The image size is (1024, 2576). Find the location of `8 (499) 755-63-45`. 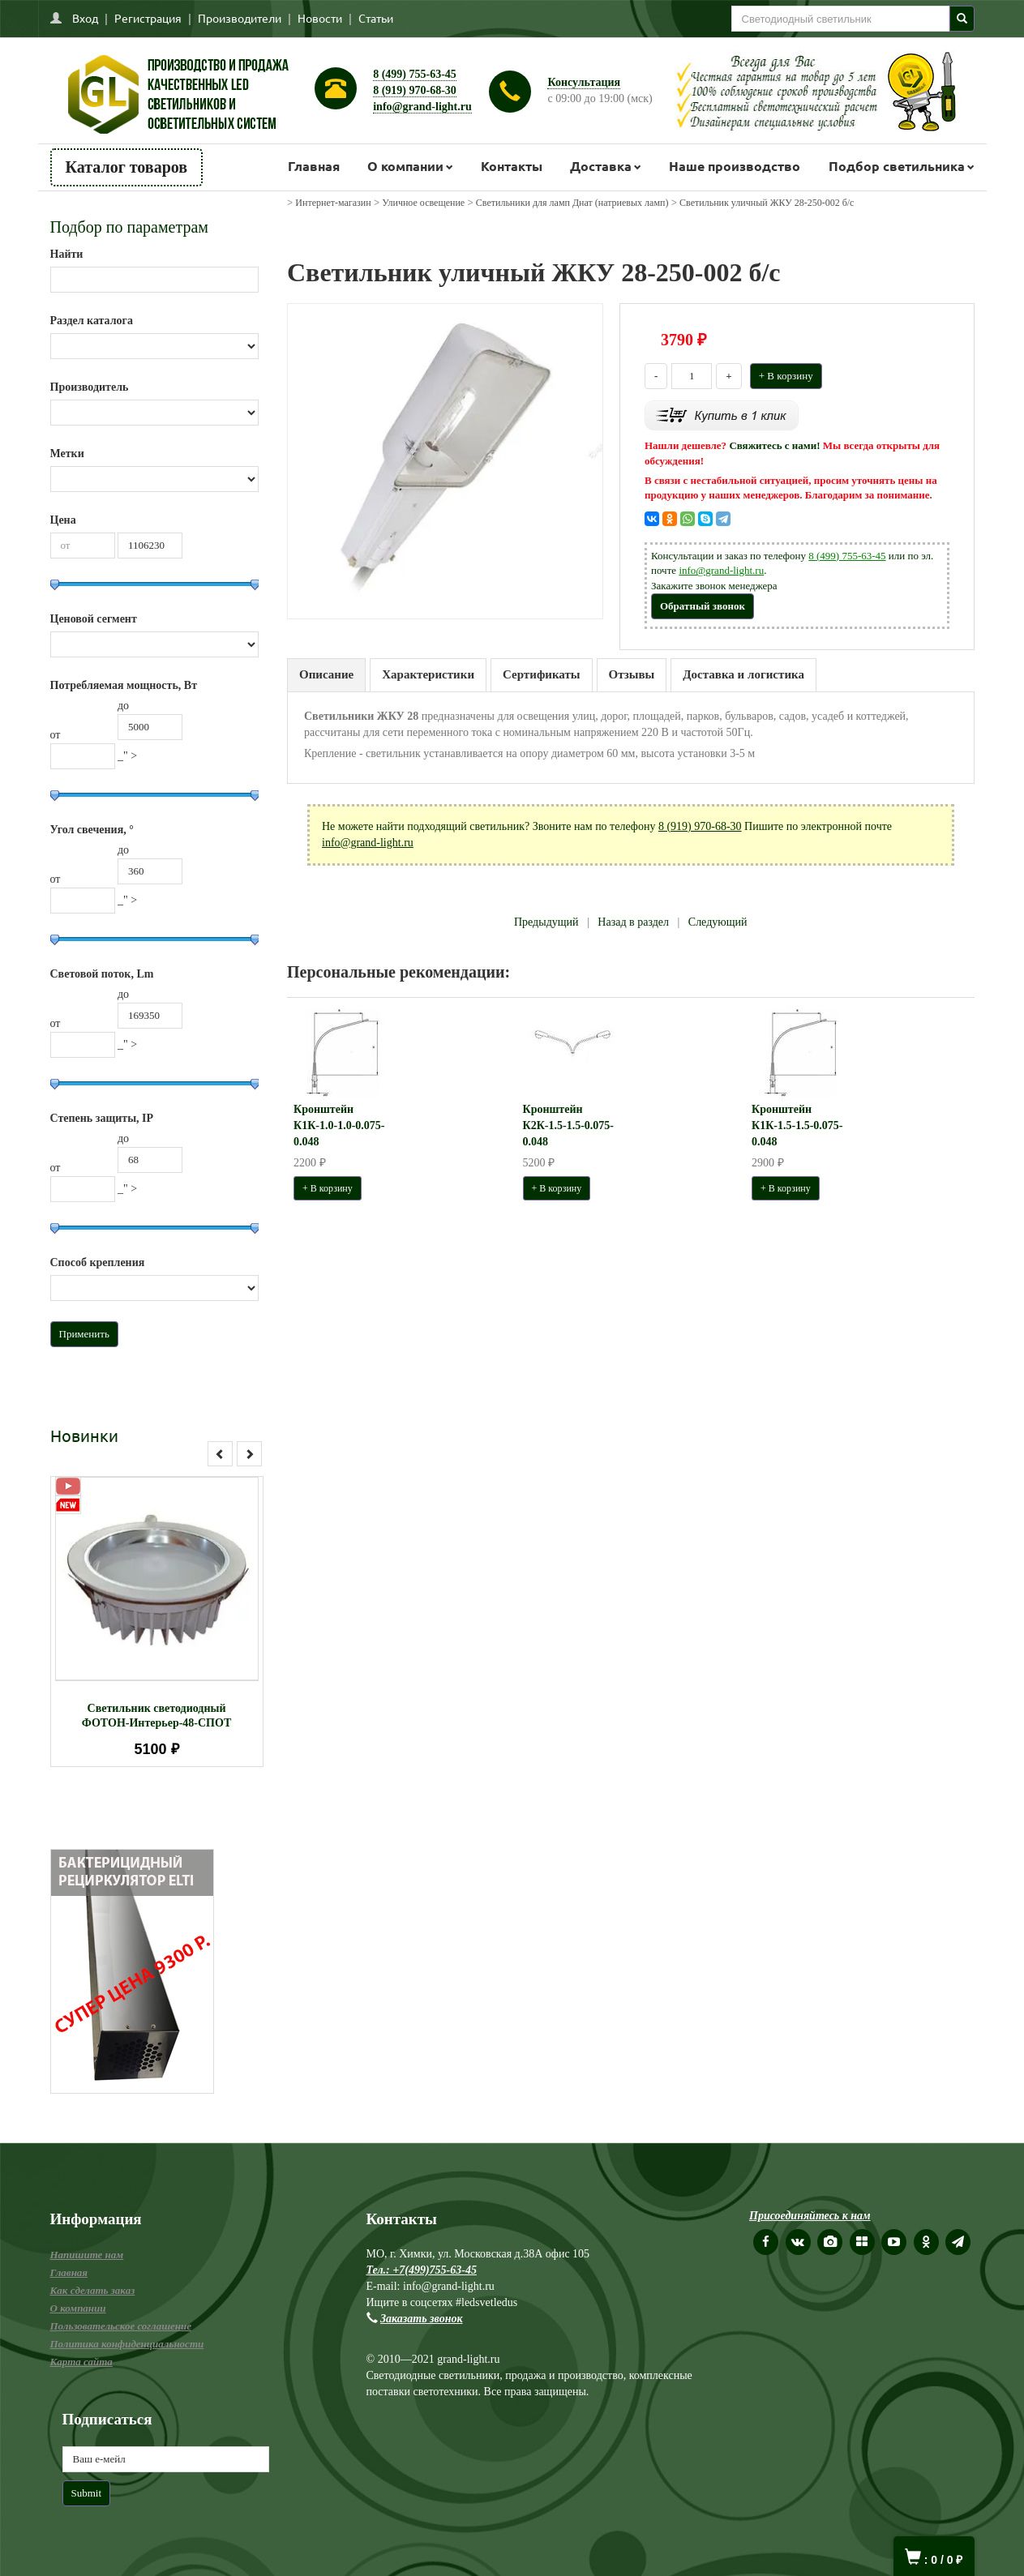

8 (499) 755-63-45 is located at coordinates (414, 74).